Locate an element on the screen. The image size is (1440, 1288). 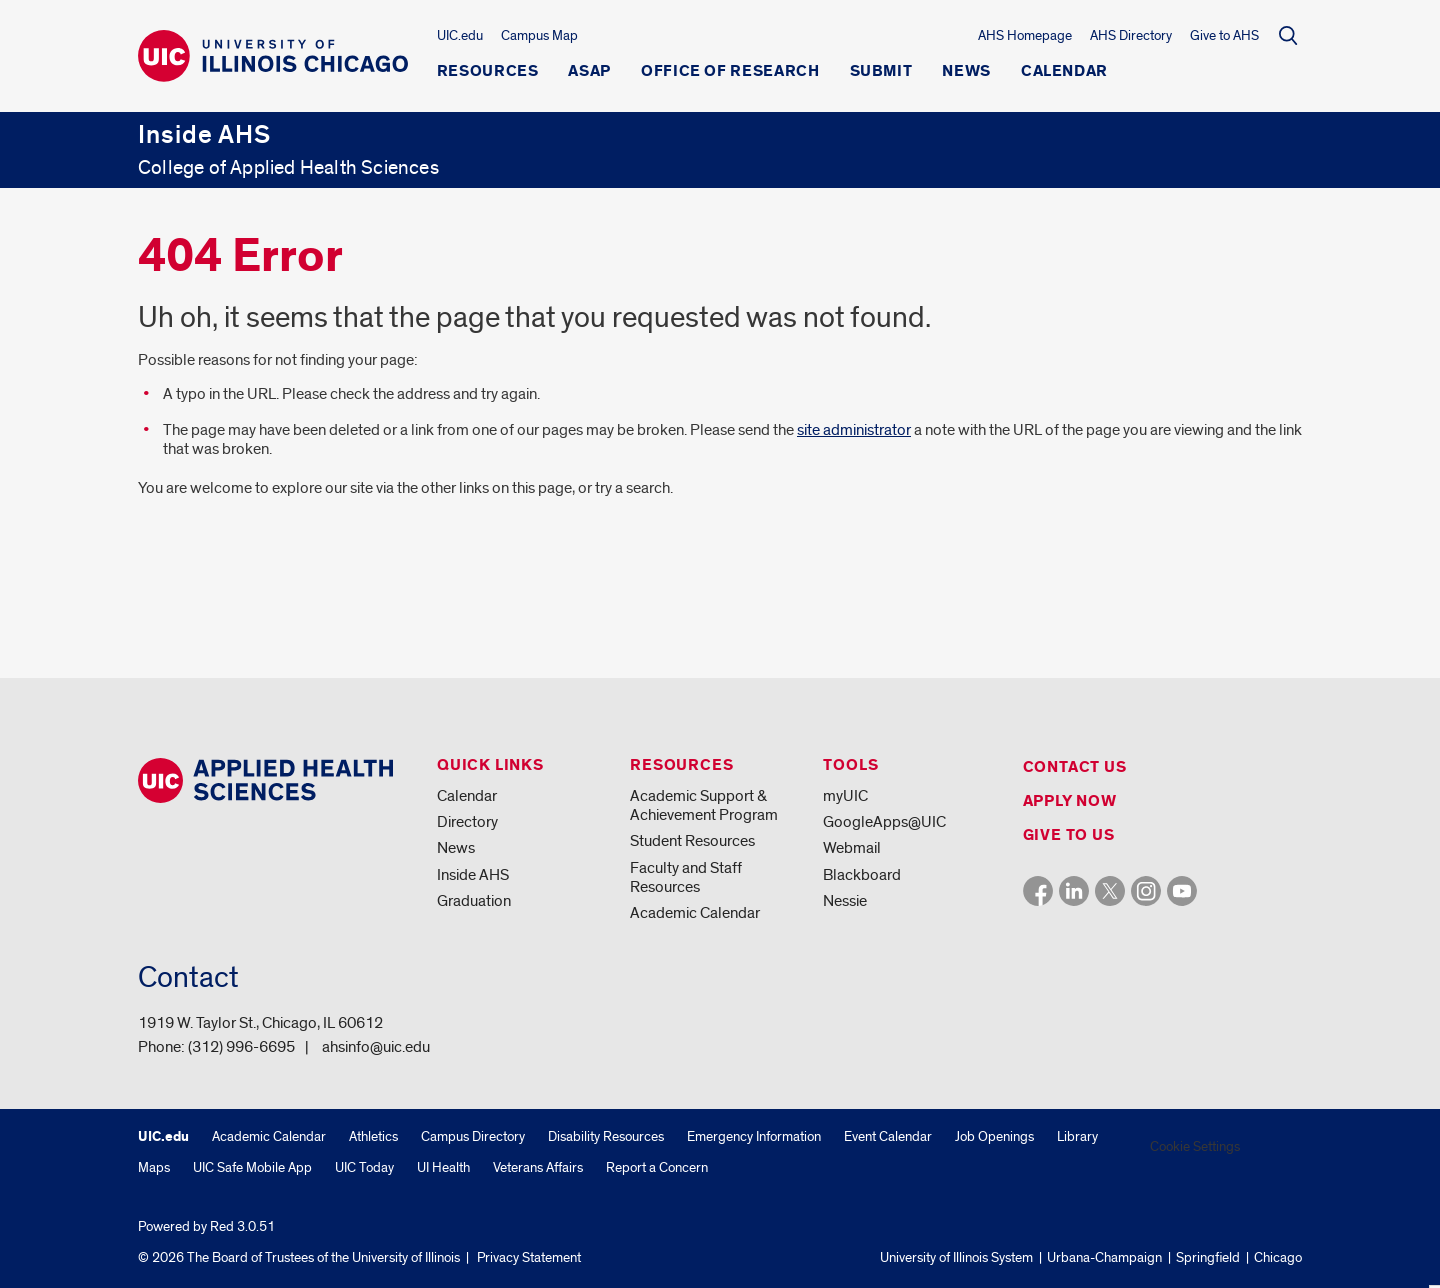
Nessie is located at coordinates (845, 901).